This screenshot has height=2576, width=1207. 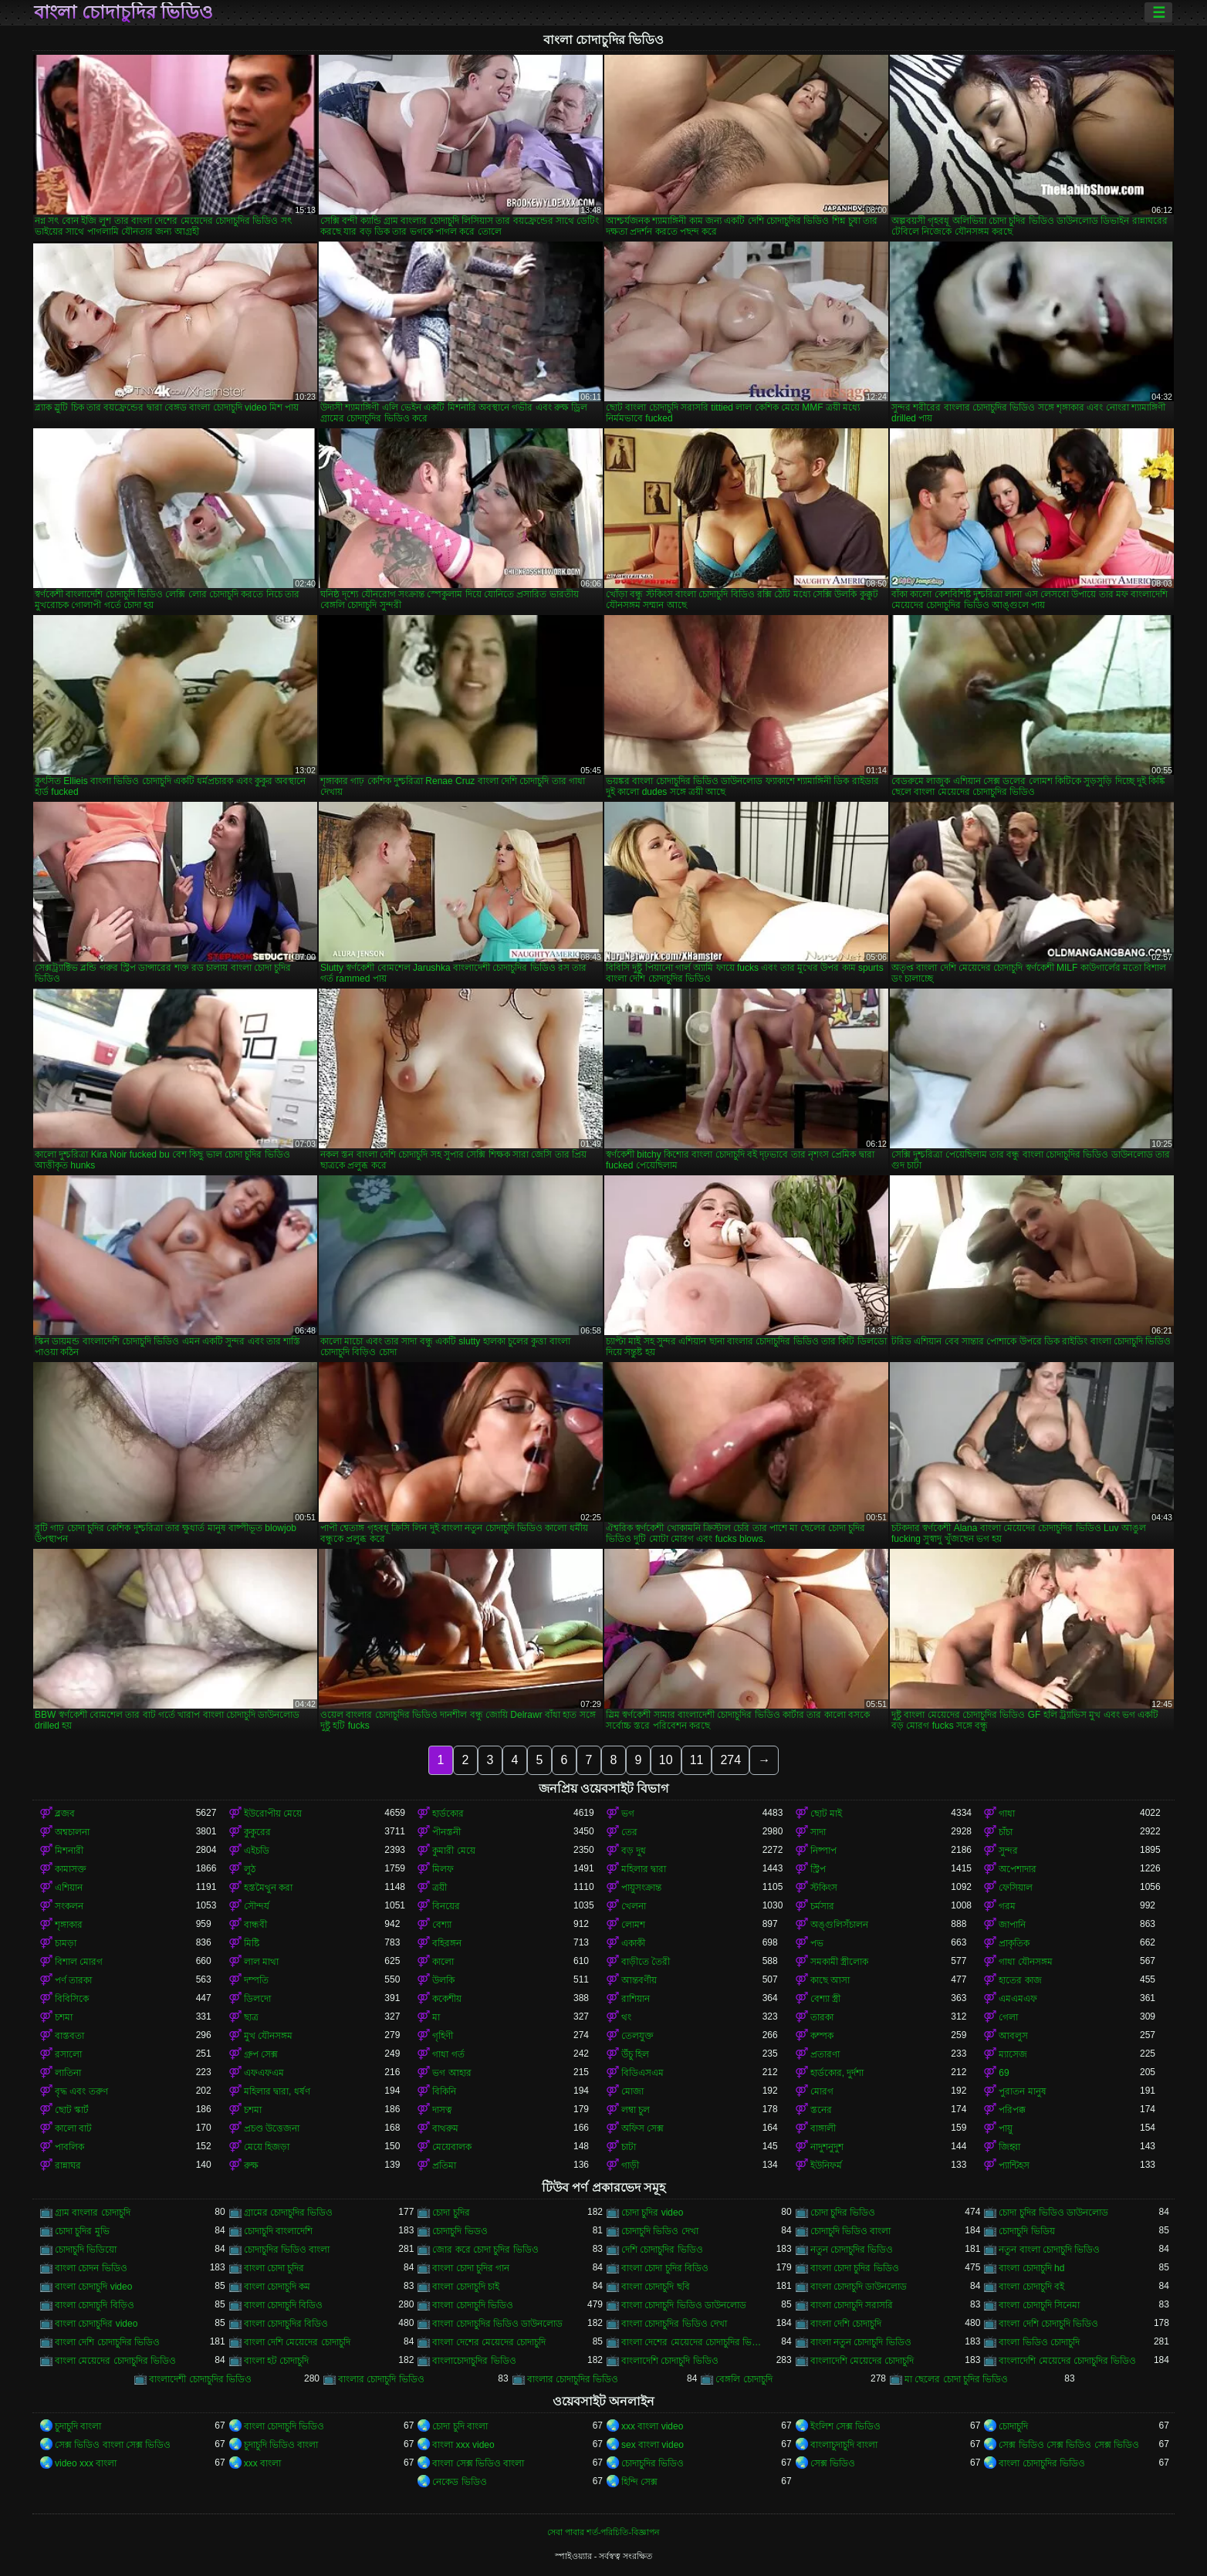 I want to click on গ্রাম বাংলার চোদাচুদি, so click(x=92, y=2212).